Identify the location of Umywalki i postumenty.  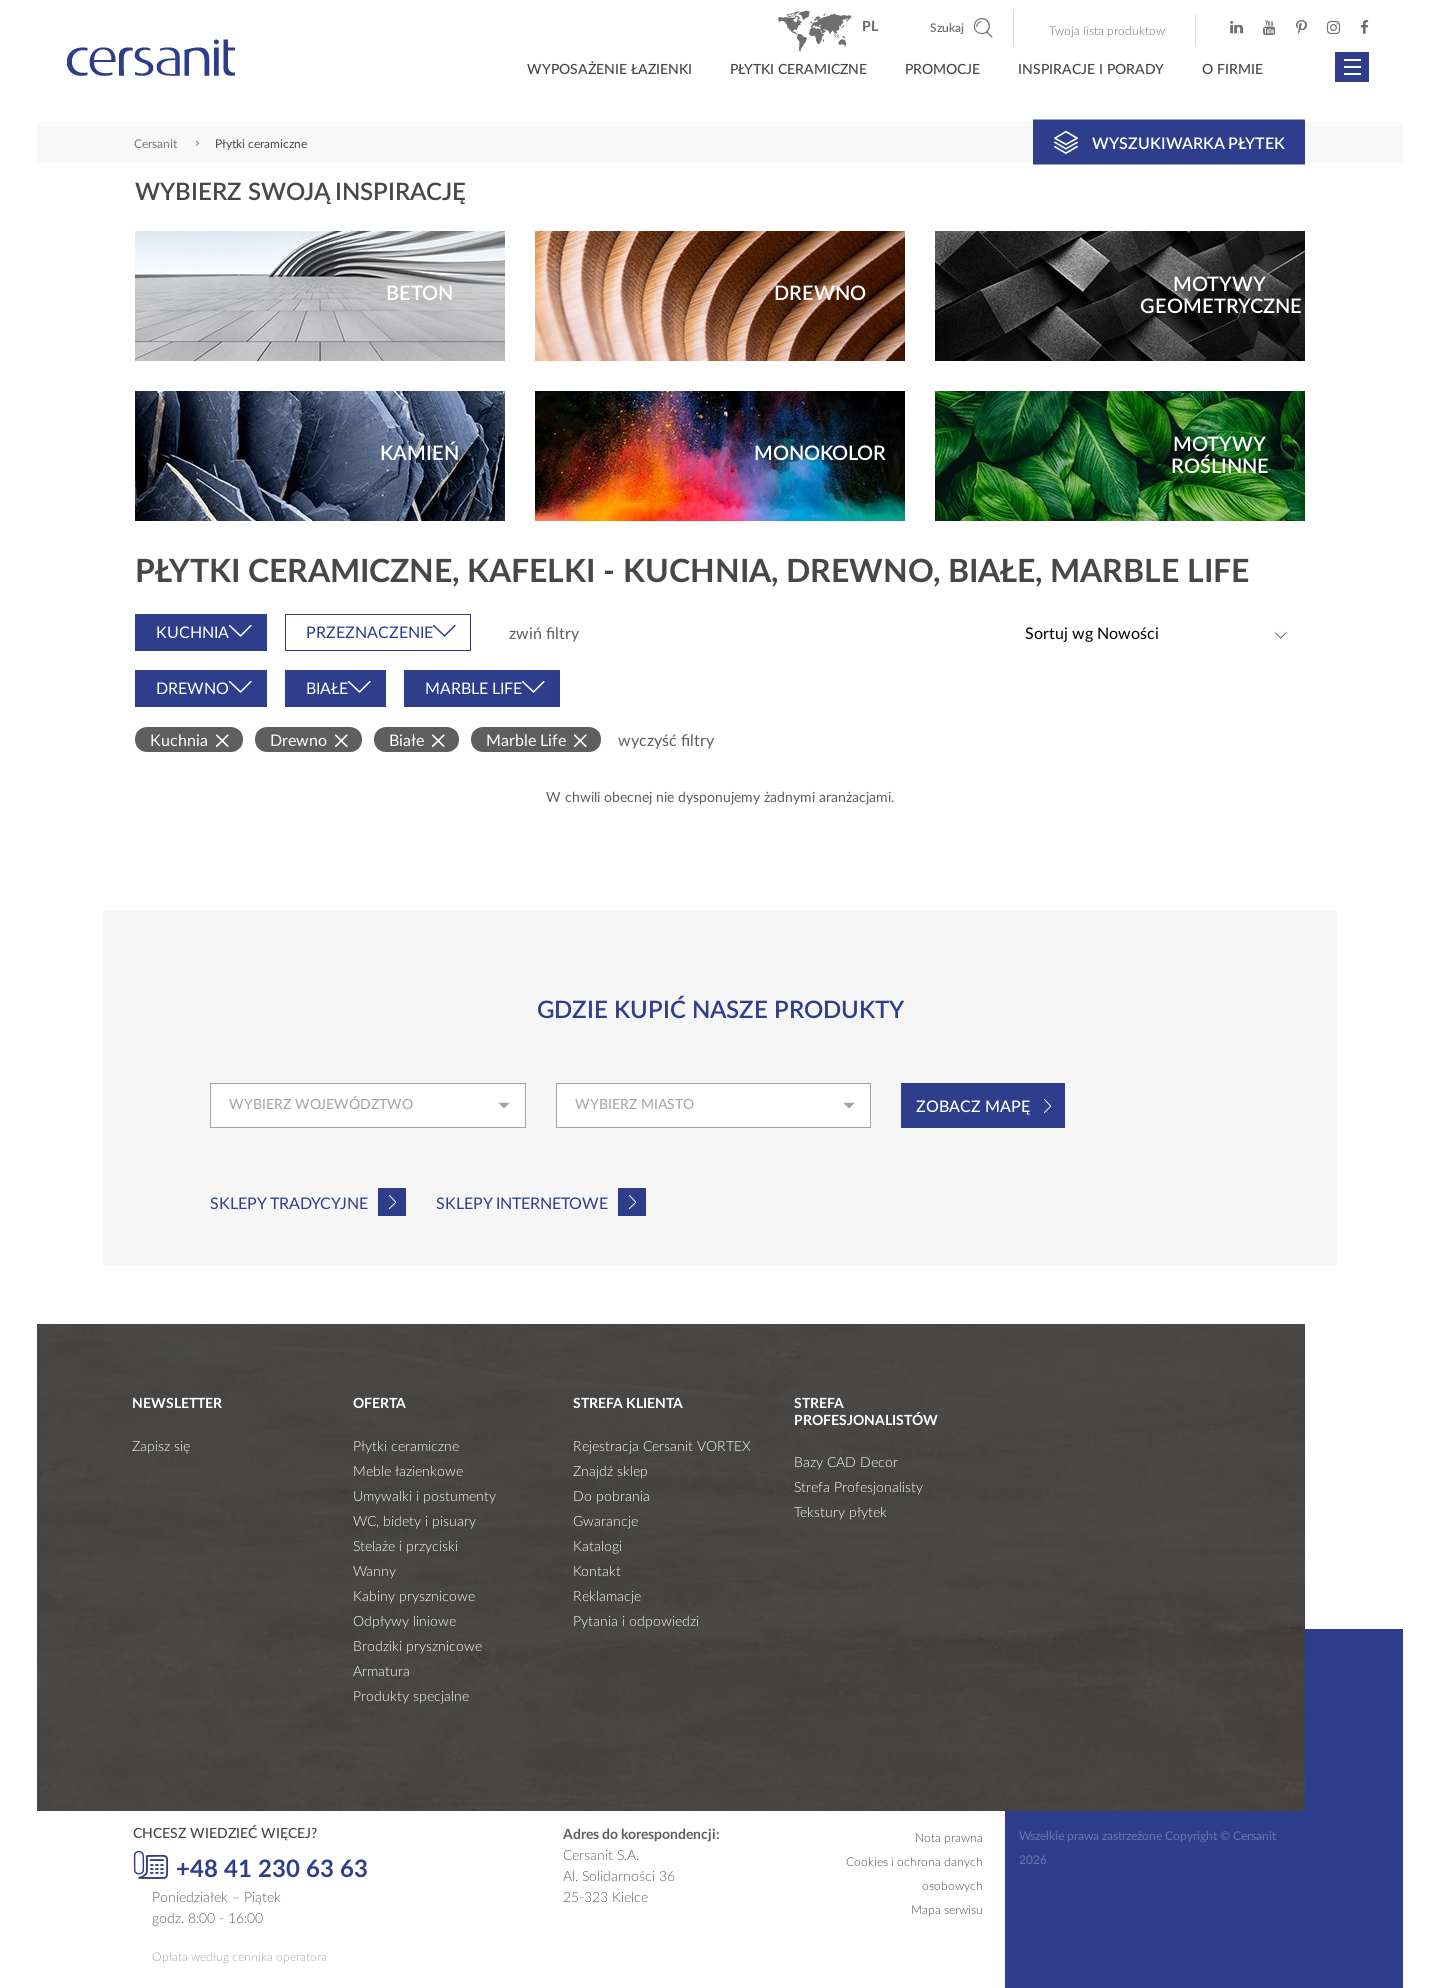
(424, 1497).